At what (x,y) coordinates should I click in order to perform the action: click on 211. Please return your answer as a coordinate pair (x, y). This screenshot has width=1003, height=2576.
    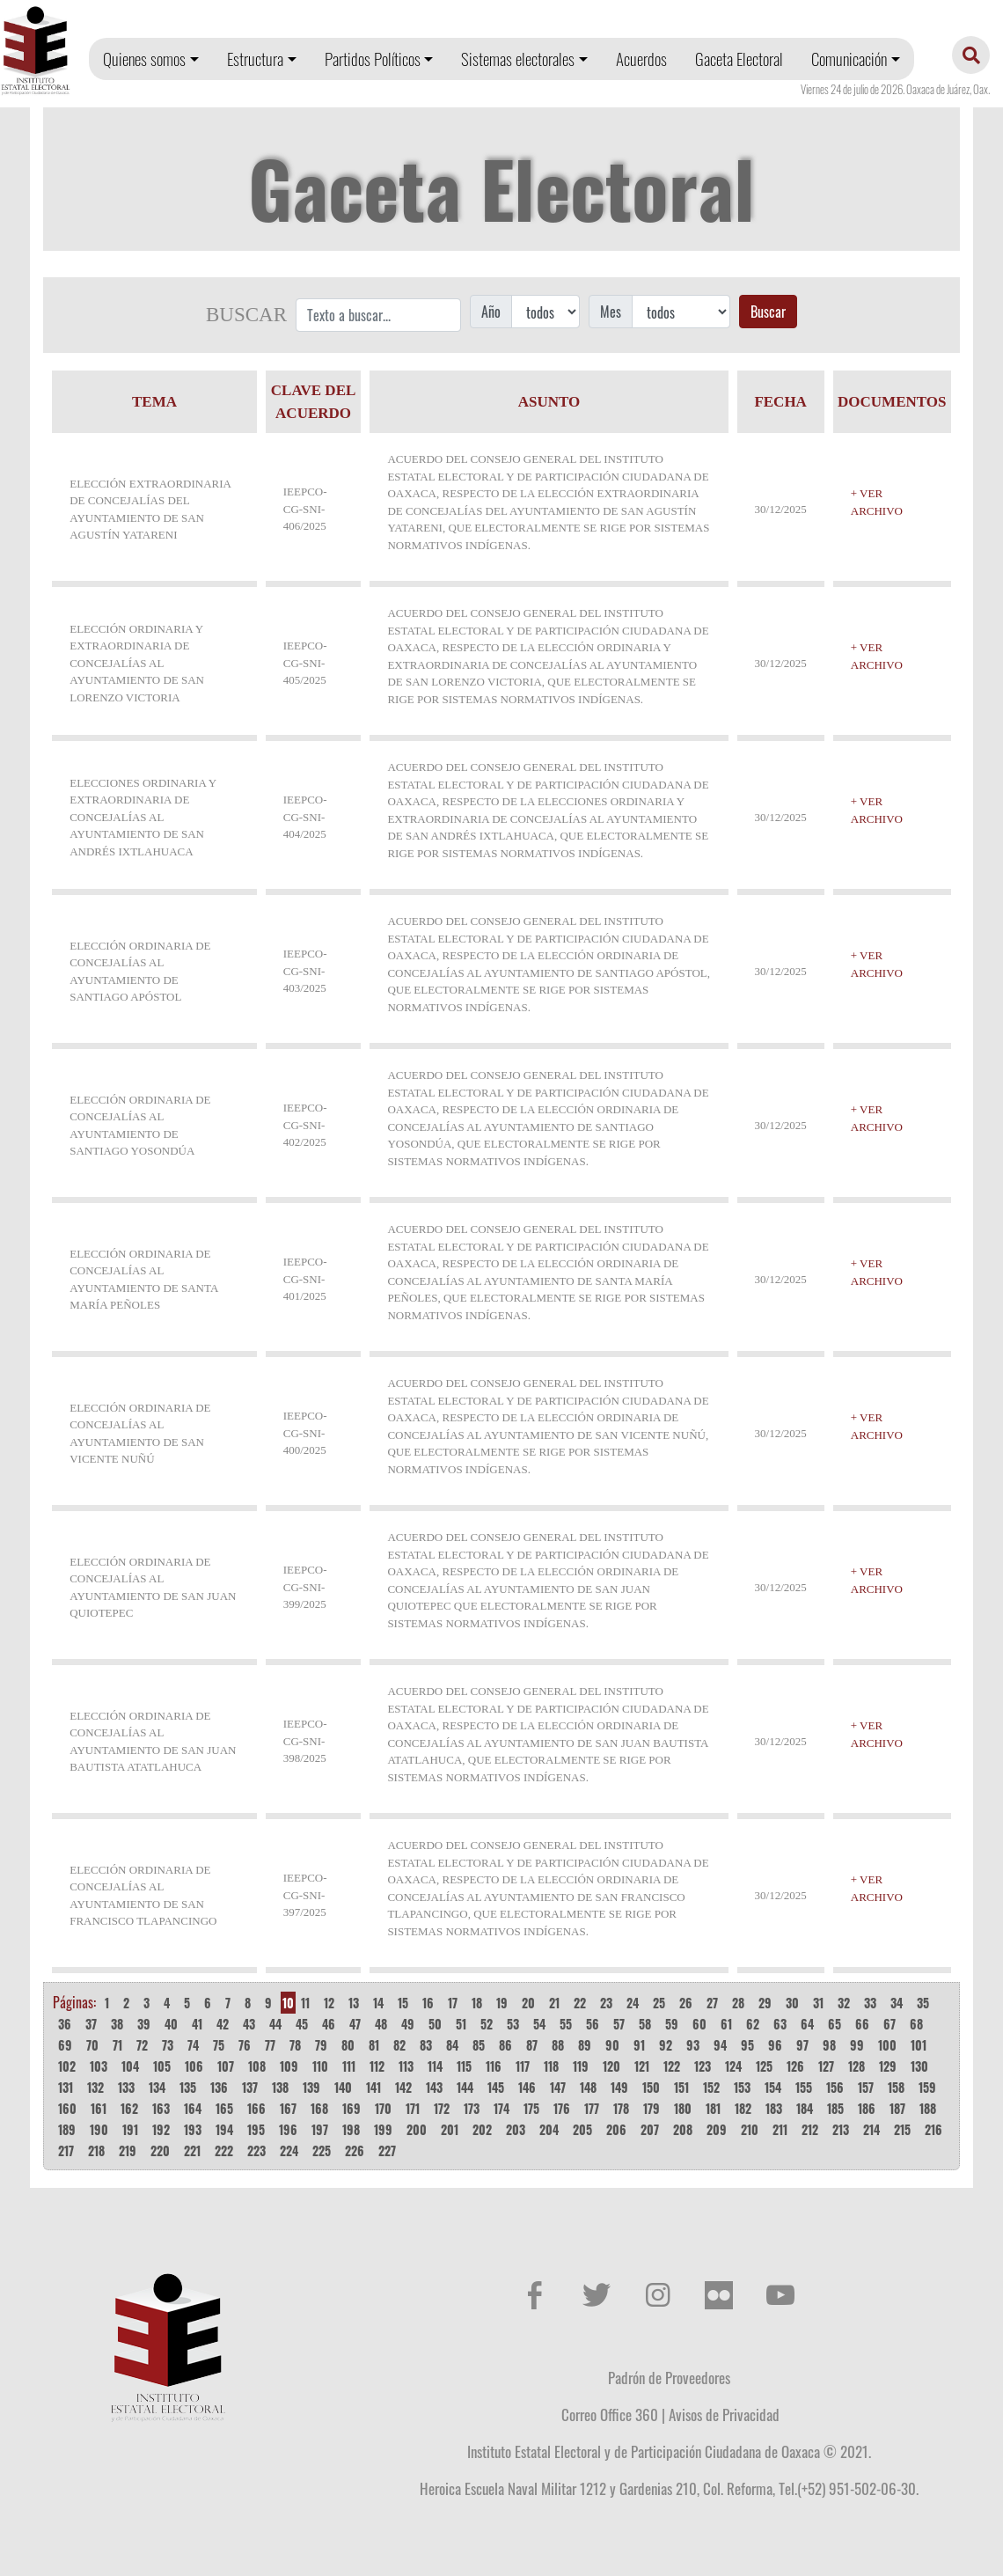
    Looking at the image, I should click on (779, 2129).